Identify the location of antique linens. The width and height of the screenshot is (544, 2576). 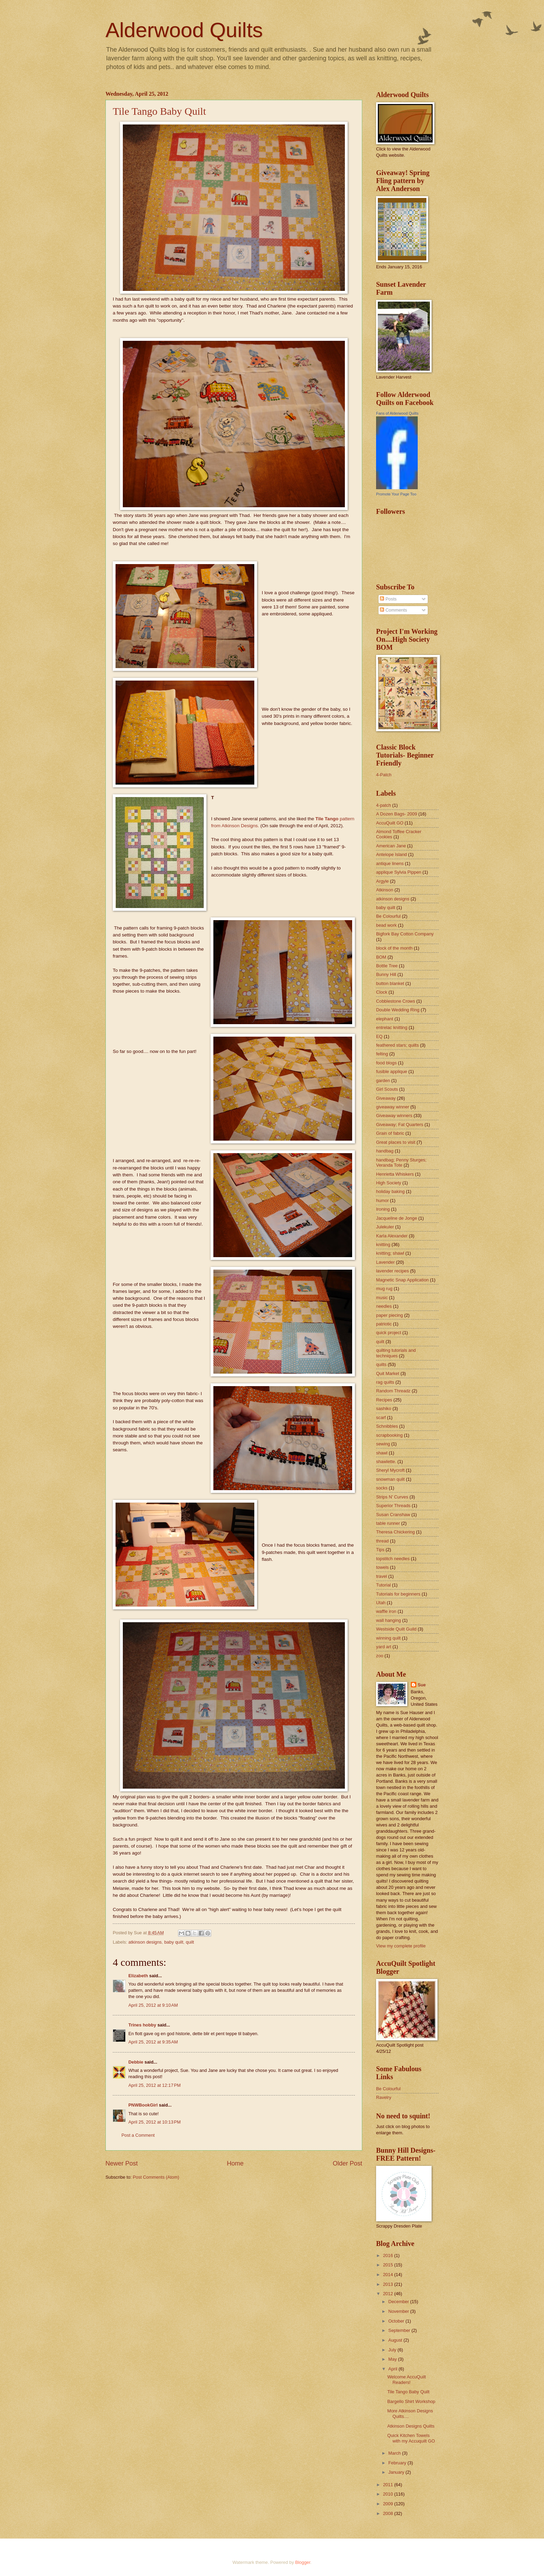
(389, 863).